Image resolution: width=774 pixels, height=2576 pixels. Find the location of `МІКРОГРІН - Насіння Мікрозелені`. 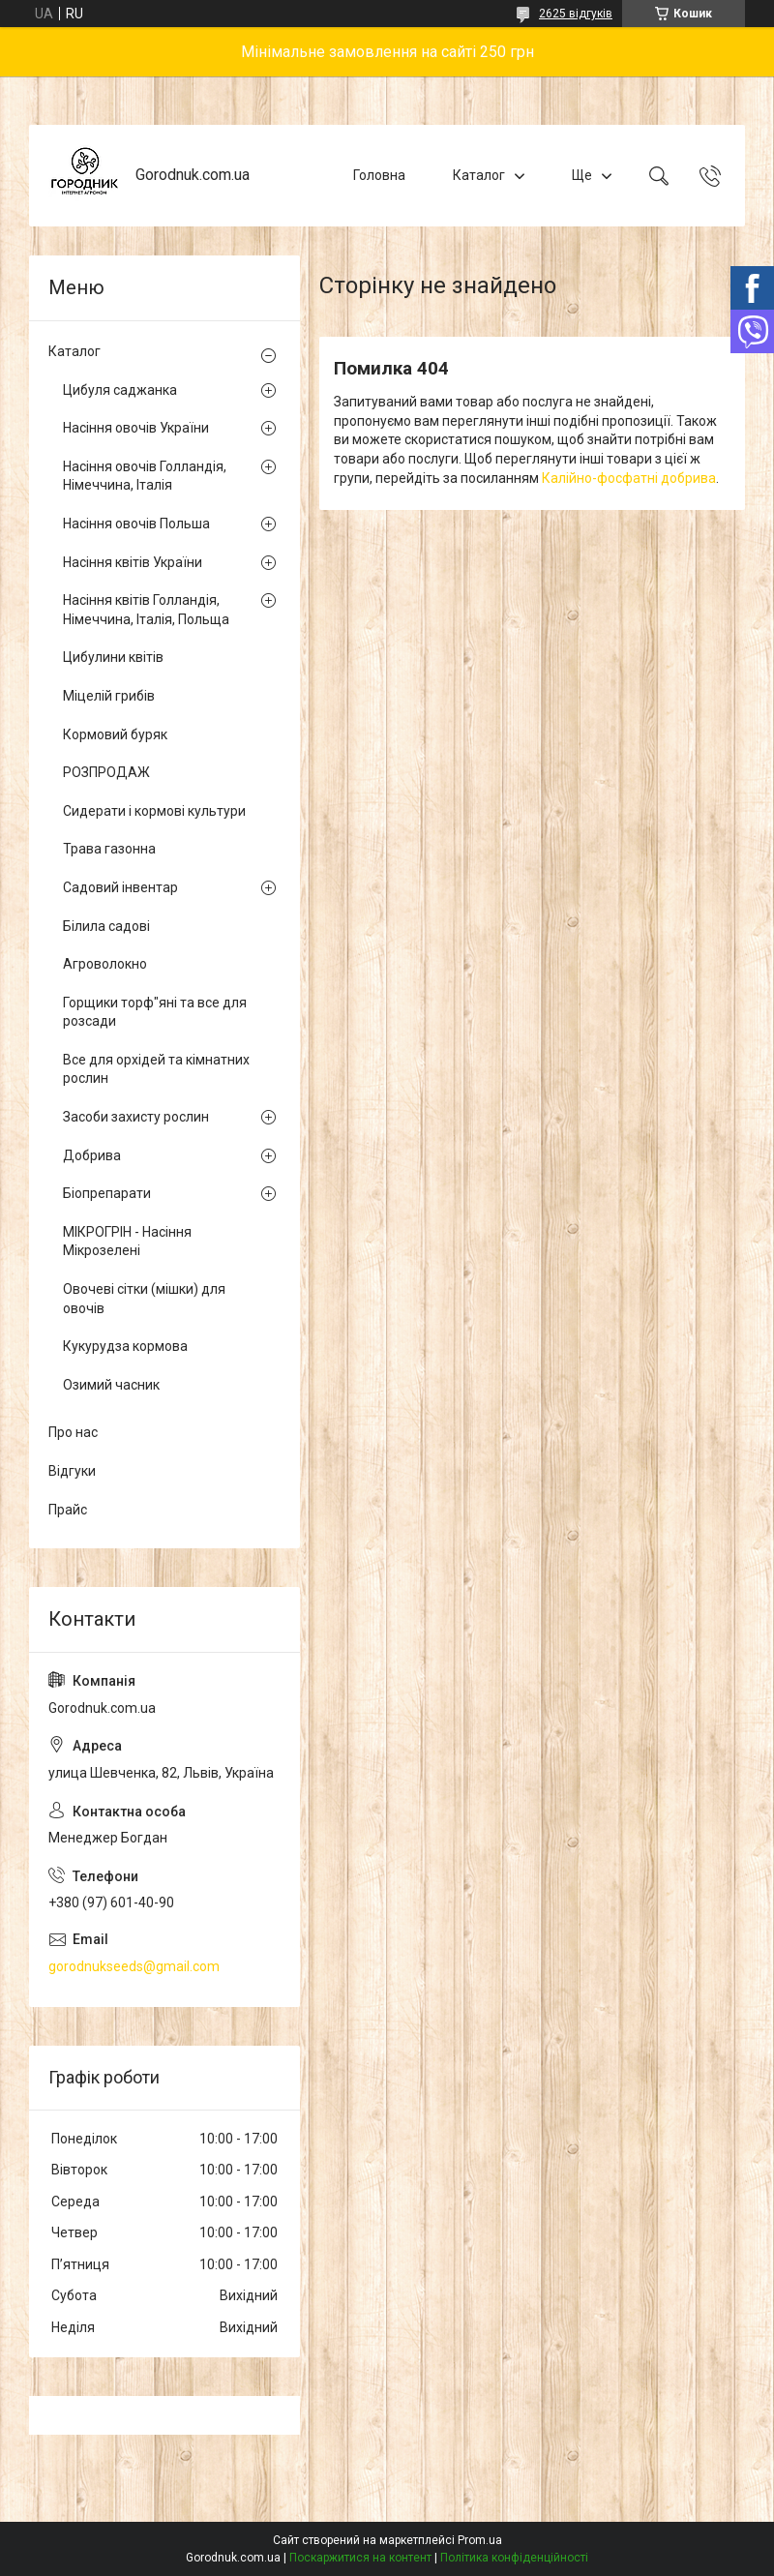

МІКРОГРІН - Насіння Мікрозелені is located at coordinates (127, 1241).